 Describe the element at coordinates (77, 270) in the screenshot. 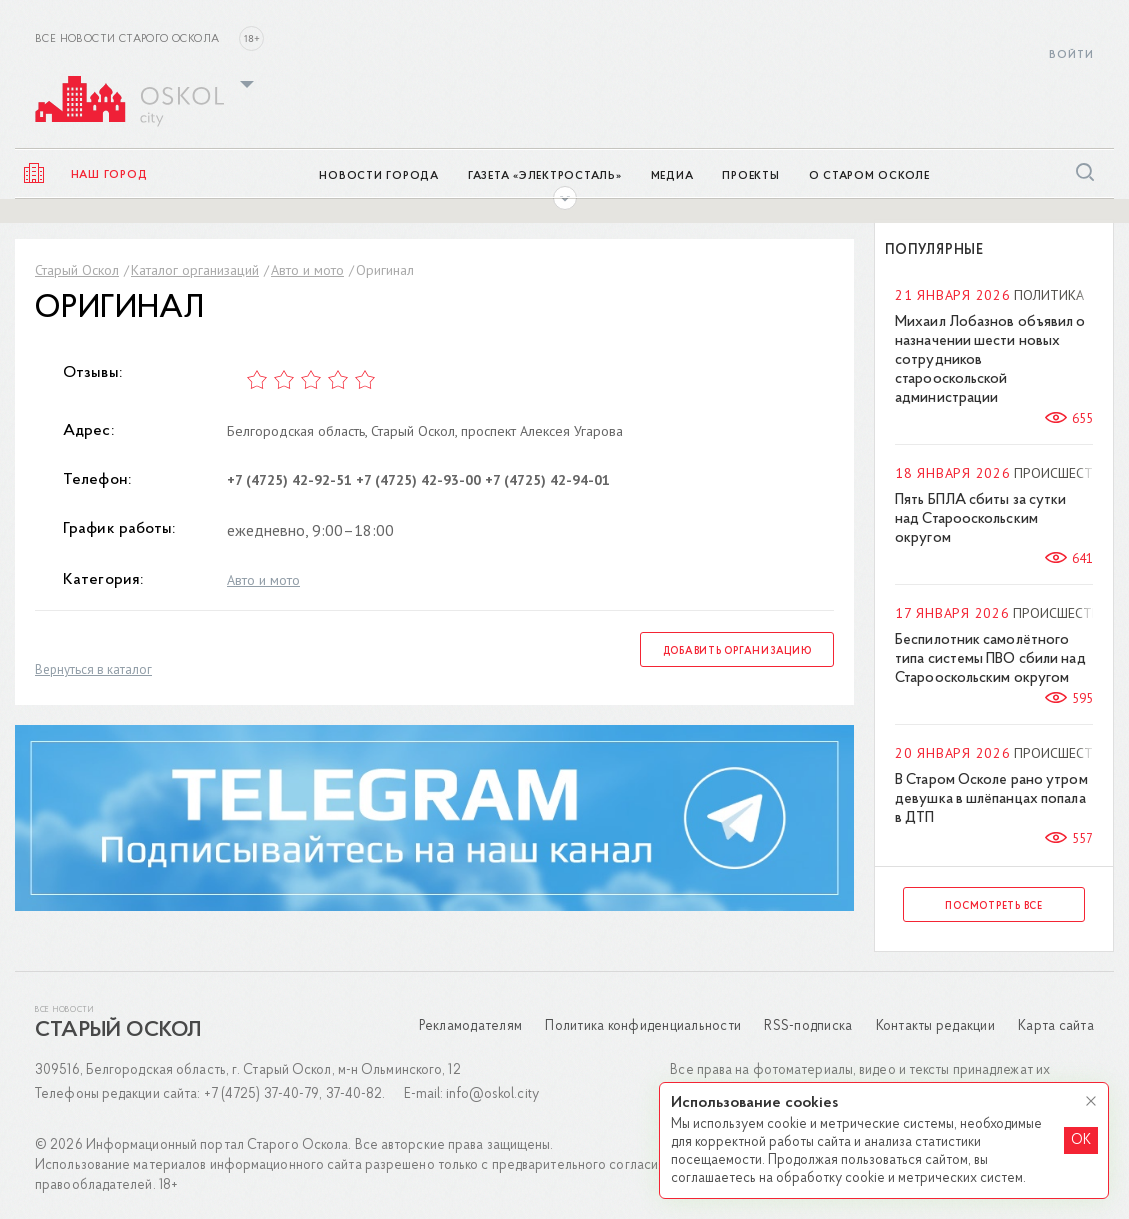

I see `Старый Оскол` at that location.